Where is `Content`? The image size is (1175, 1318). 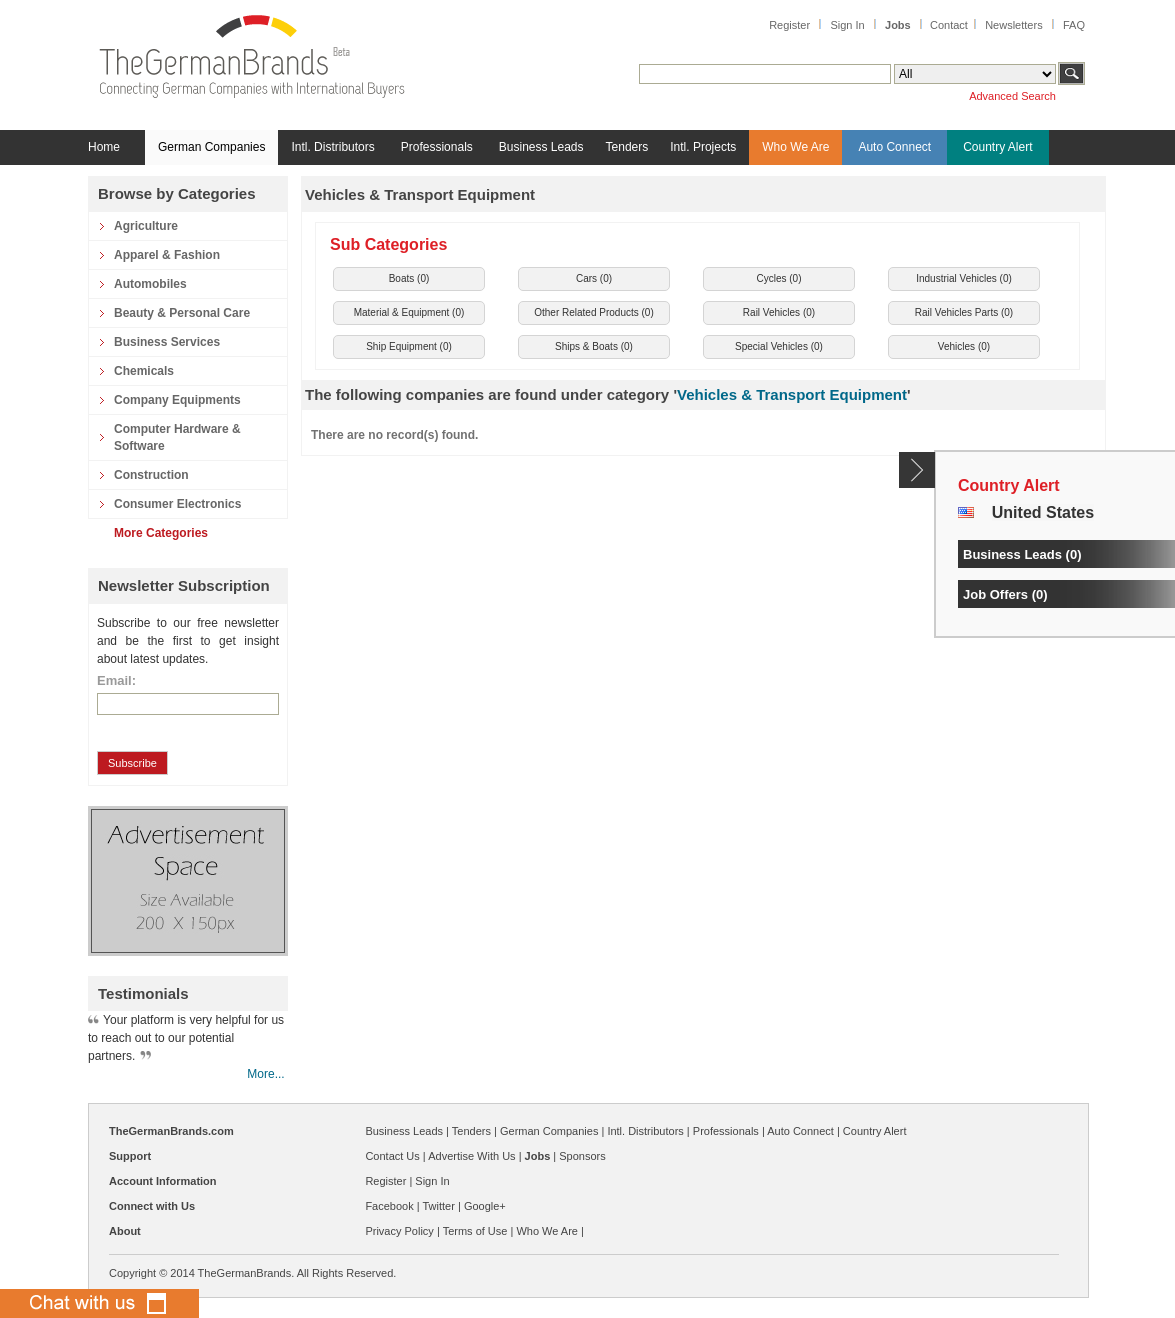
Content is located at coordinates (917, 470).